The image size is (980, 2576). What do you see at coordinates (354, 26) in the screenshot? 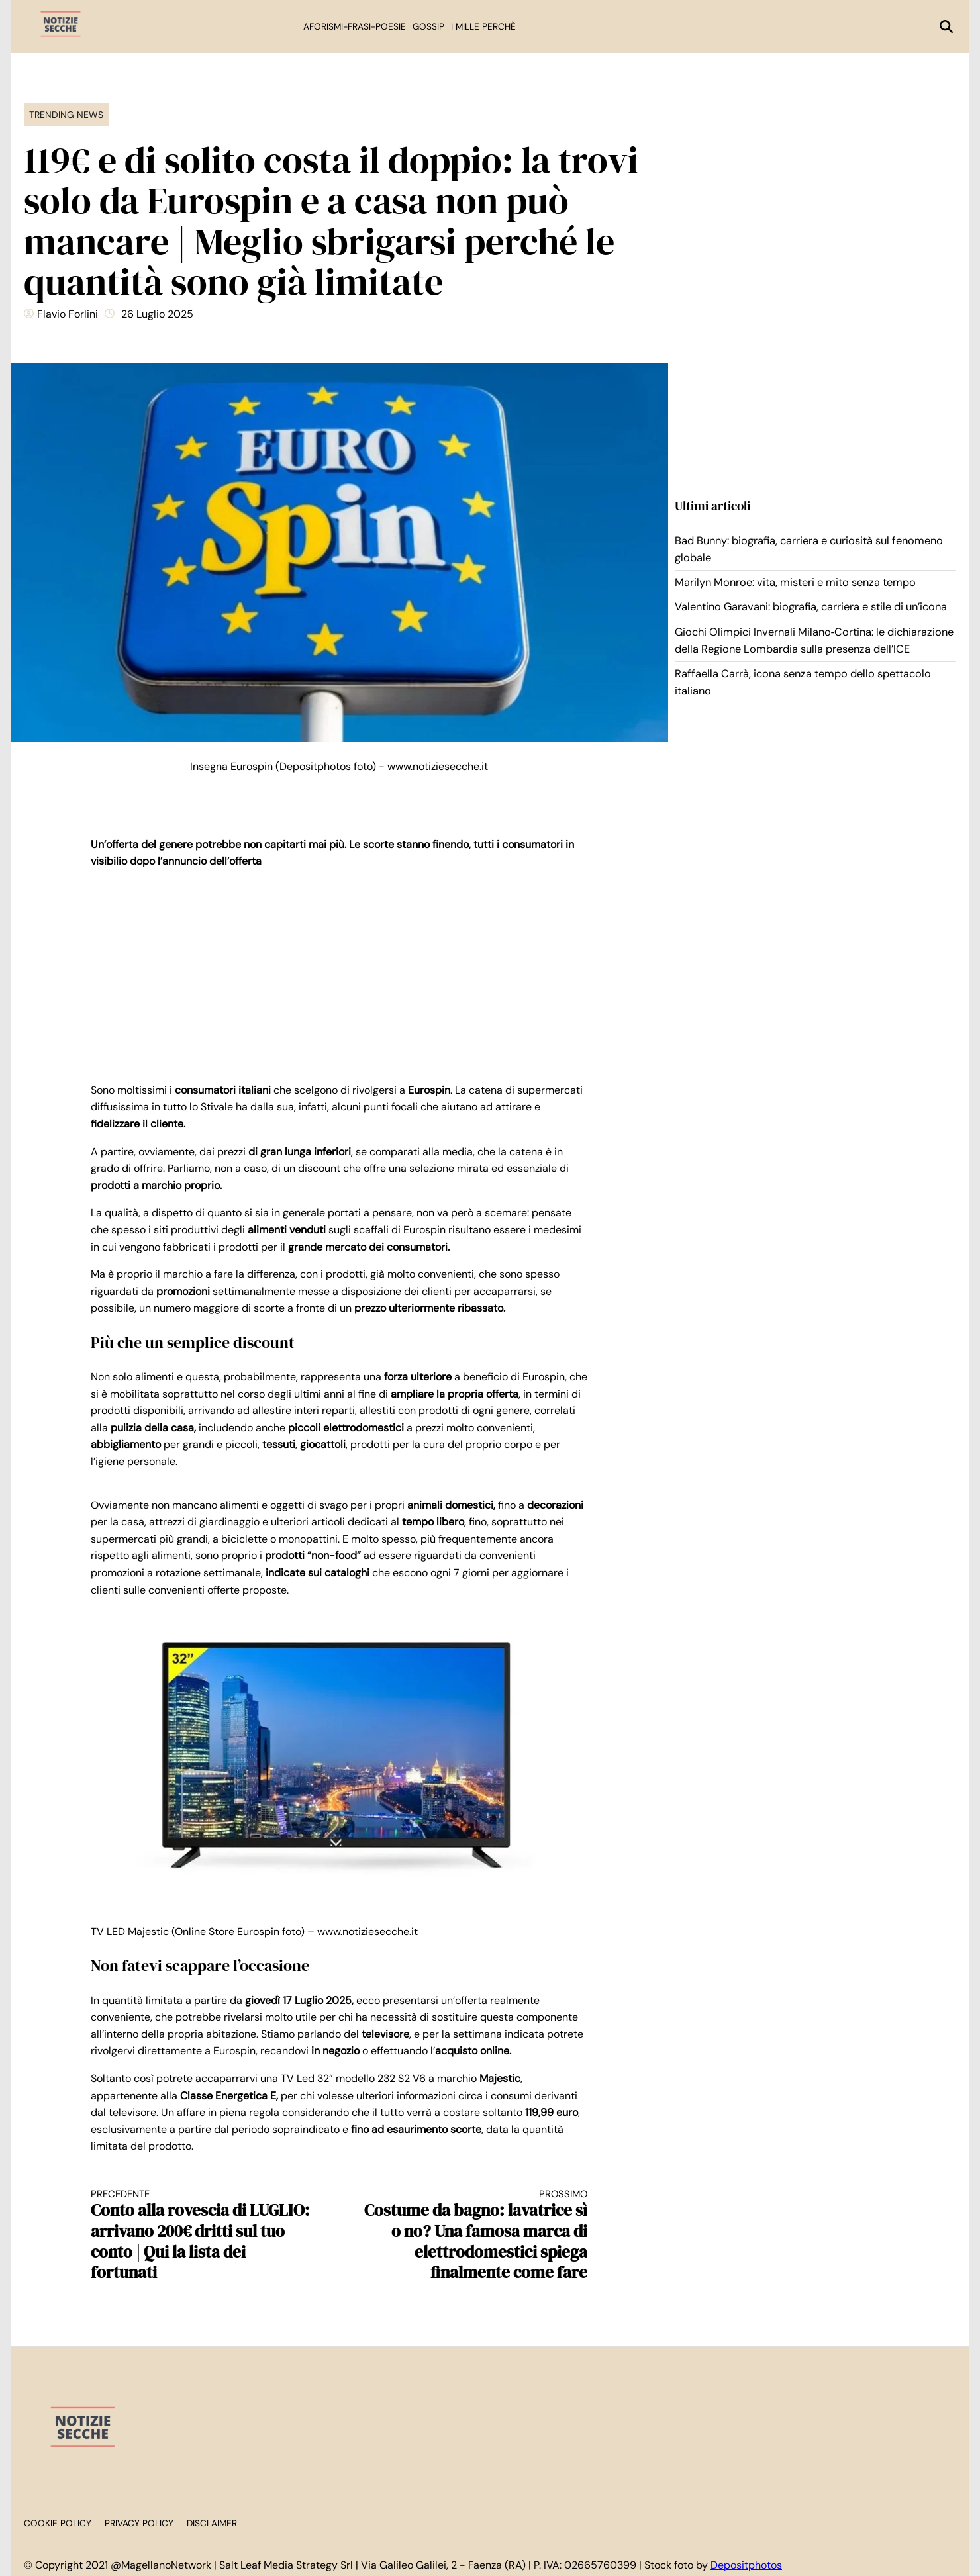
I see `Aforismi-Frasi-Poesie` at bounding box center [354, 26].